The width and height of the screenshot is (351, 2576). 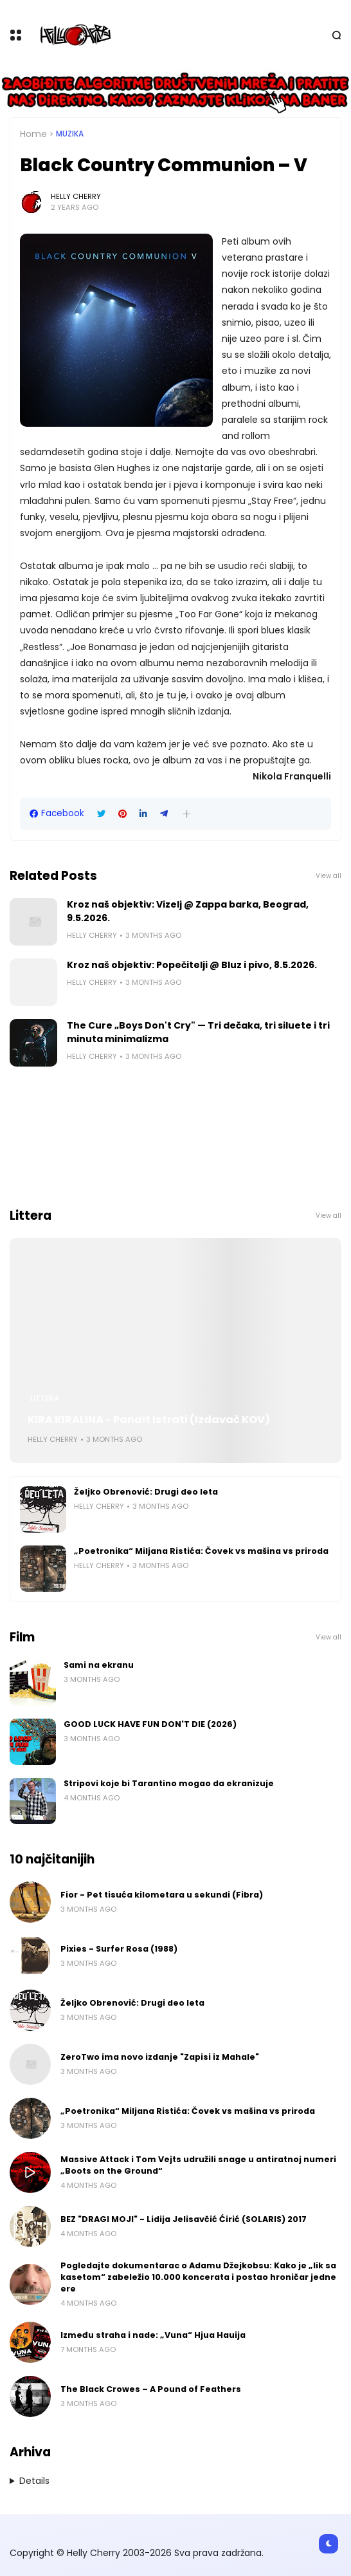 I want to click on Sami na ekranu, so click(x=99, y=1664).